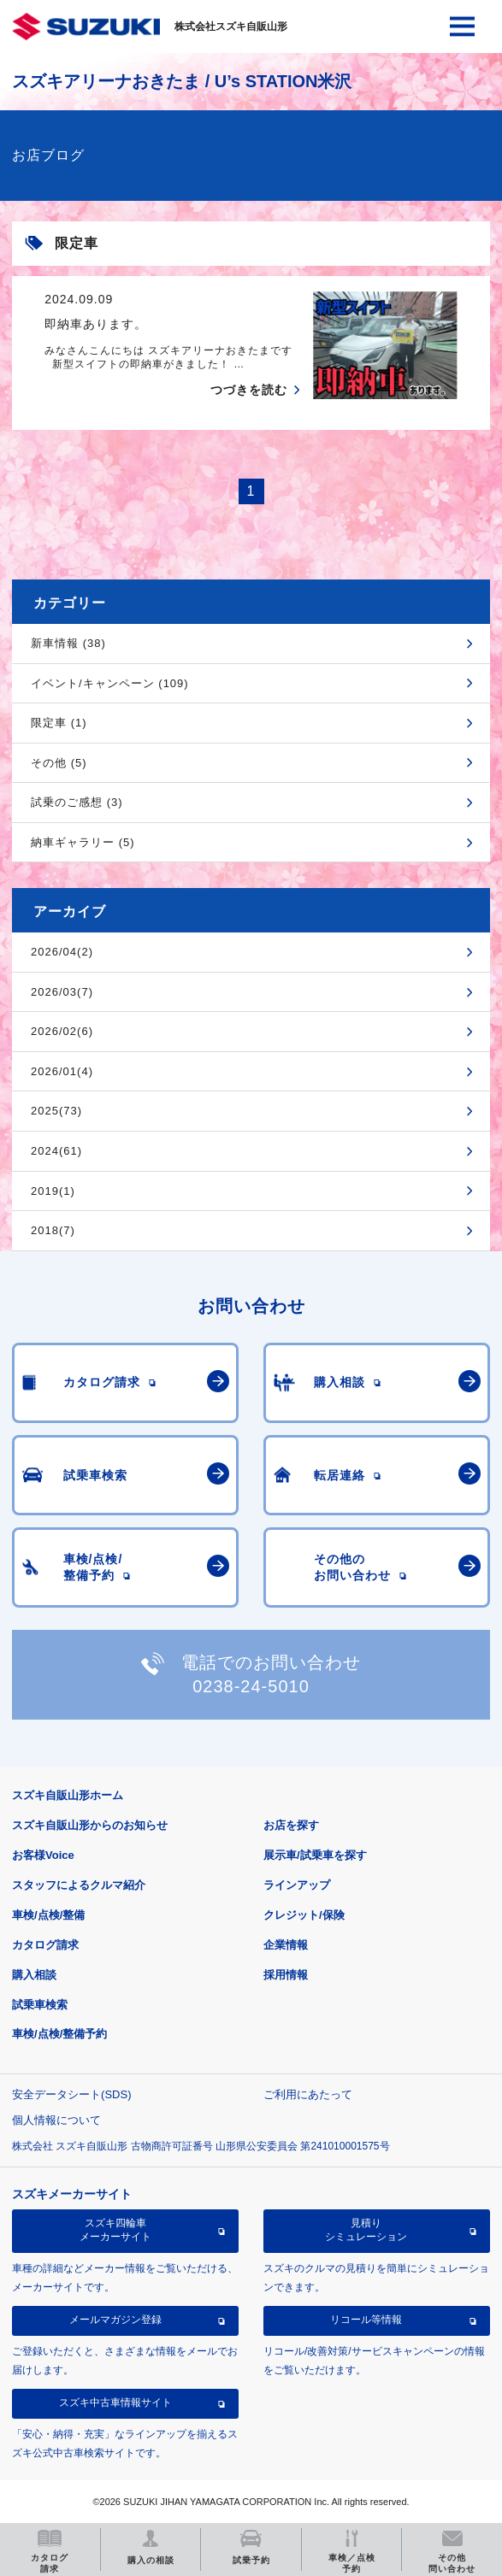  Describe the element at coordinates (248, 390) in the screenshot. I see `つづきを読む` at that location.